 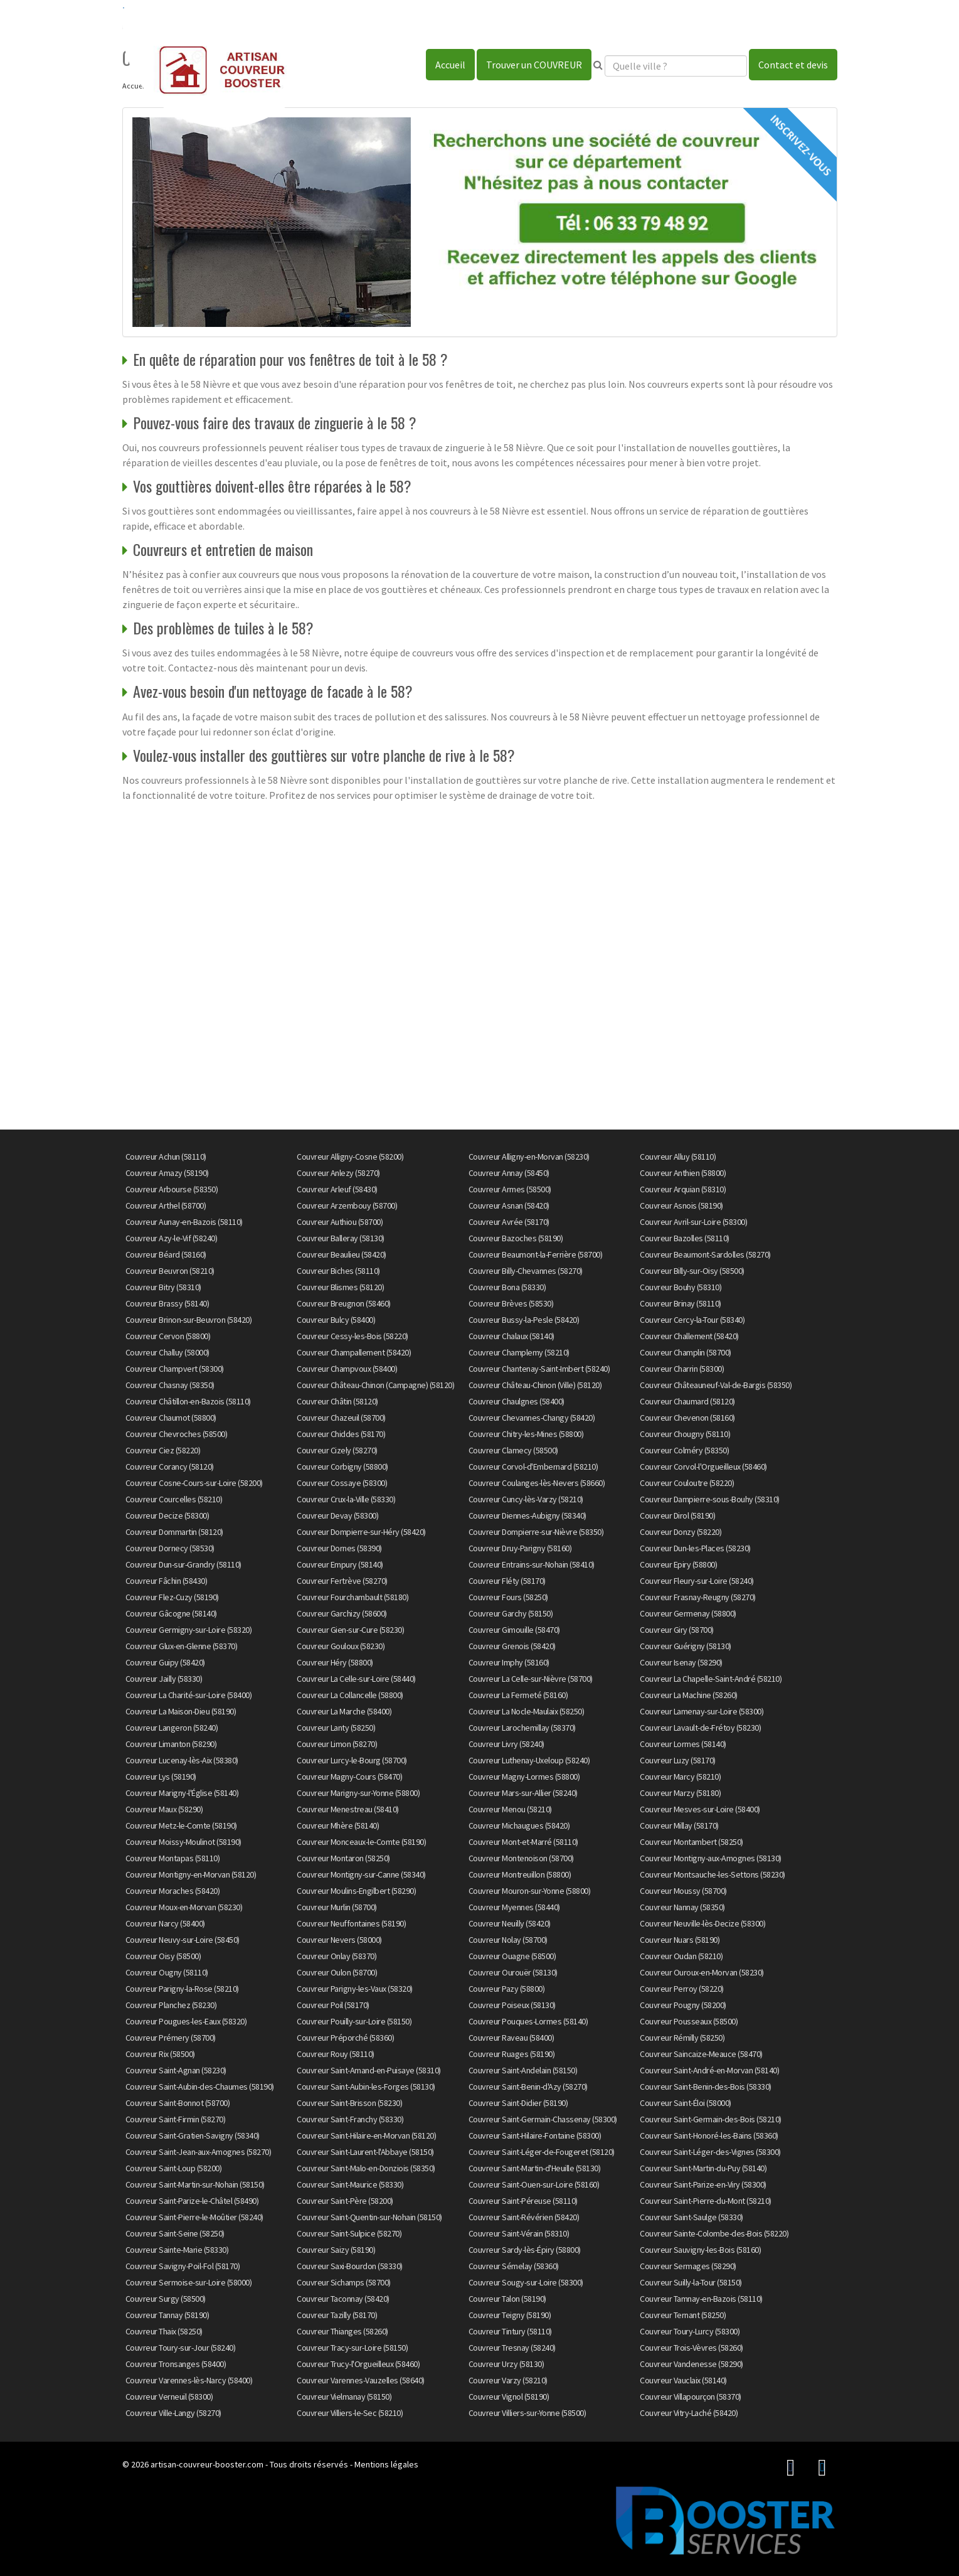 What do you see at coordinates (172, 1858) in the screenshot?
I see `Couvreur Montapas (58110)` at bounding box center [172, 1858].